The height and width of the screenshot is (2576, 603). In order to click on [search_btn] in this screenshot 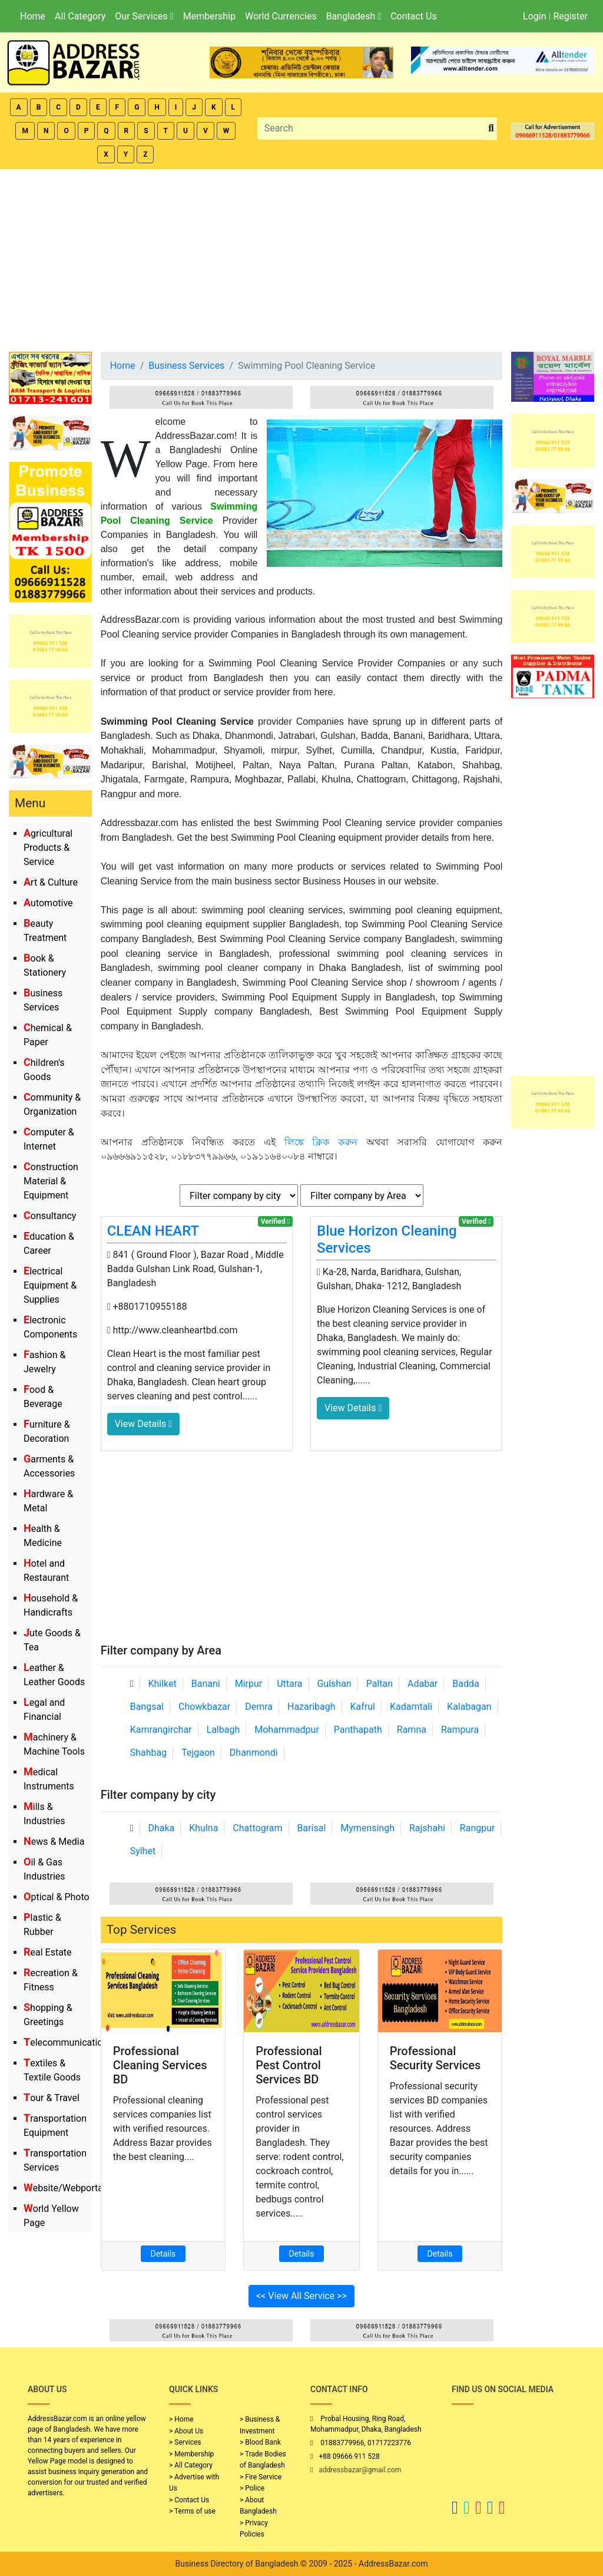, I will do `click(491, 128)`.